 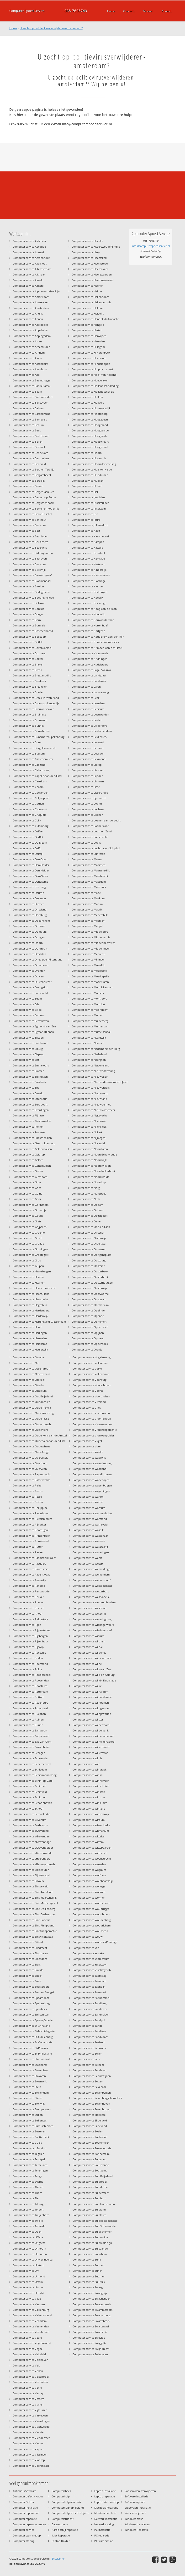 What do you see at coordinates (91, 1830) in the screenshot?
I see `Computer service Witmarsum` at bounding box center [91, 1830].